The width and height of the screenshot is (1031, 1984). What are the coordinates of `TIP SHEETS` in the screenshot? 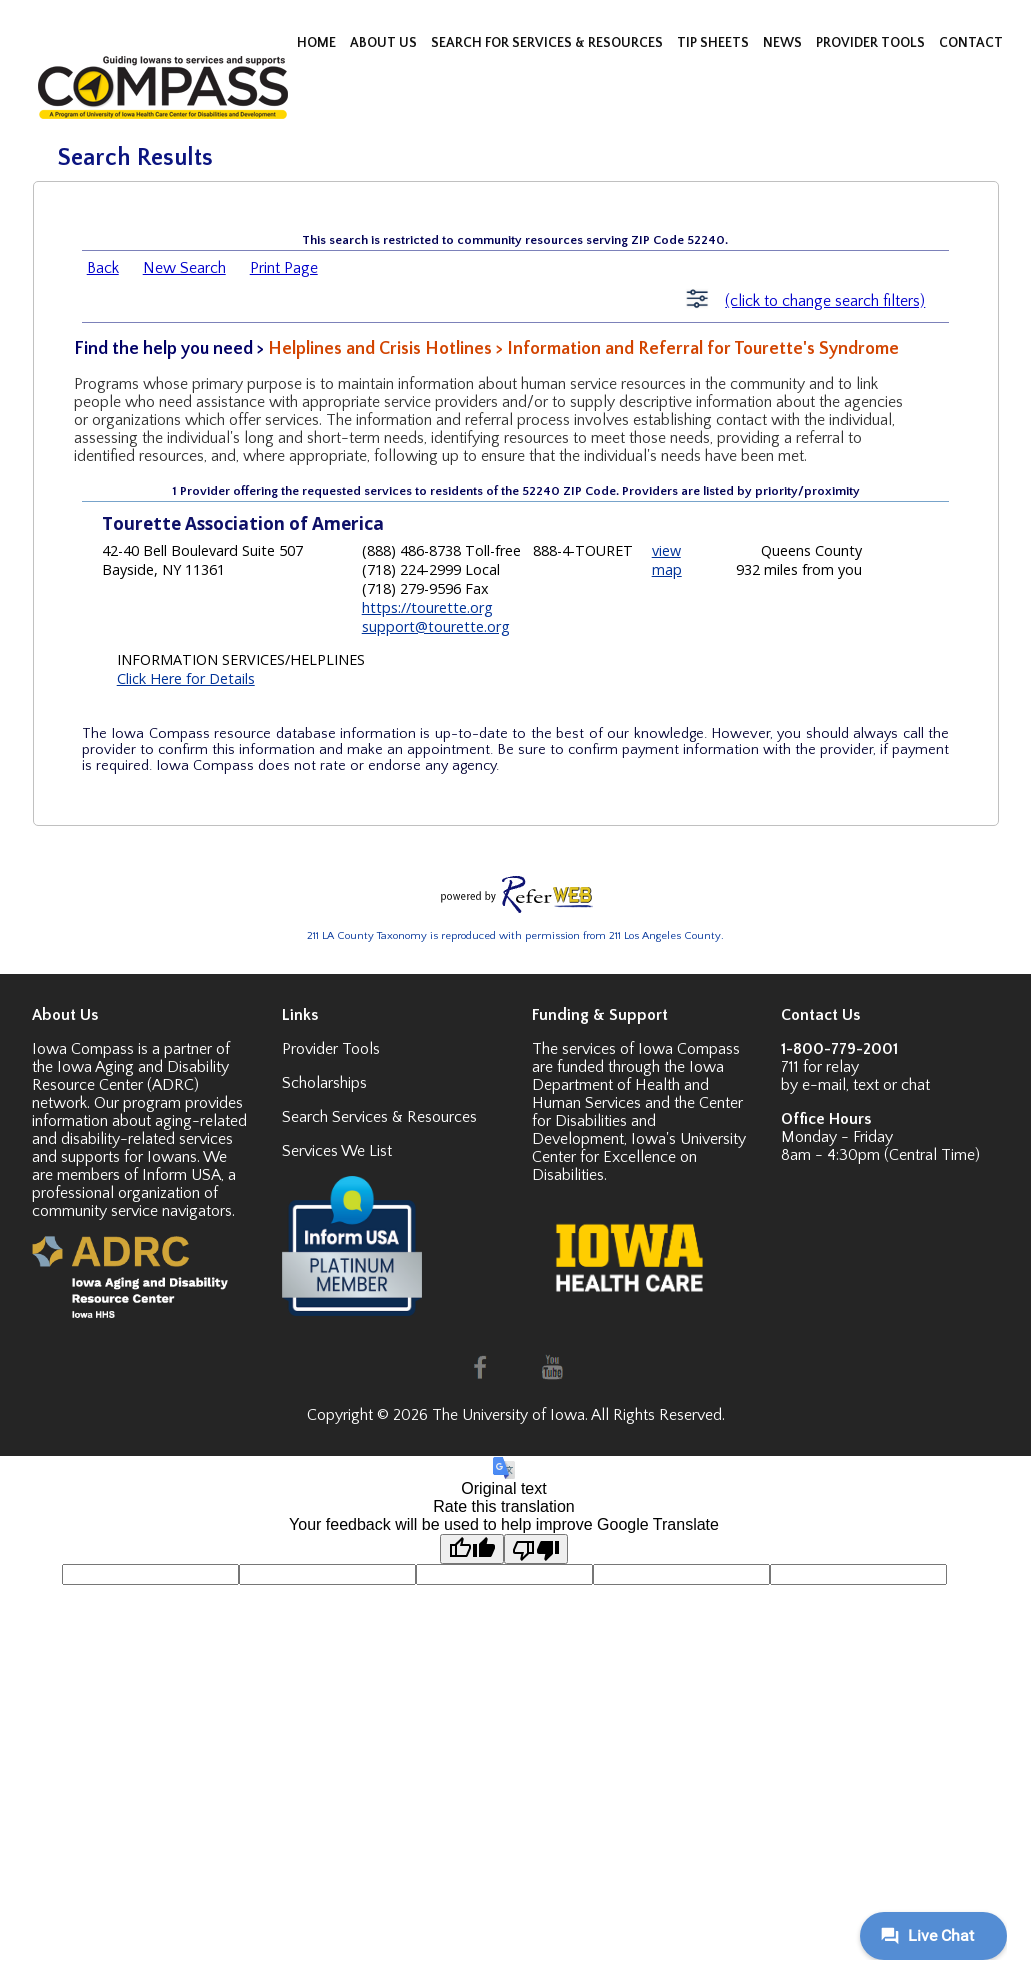 It's located at (714, 43).